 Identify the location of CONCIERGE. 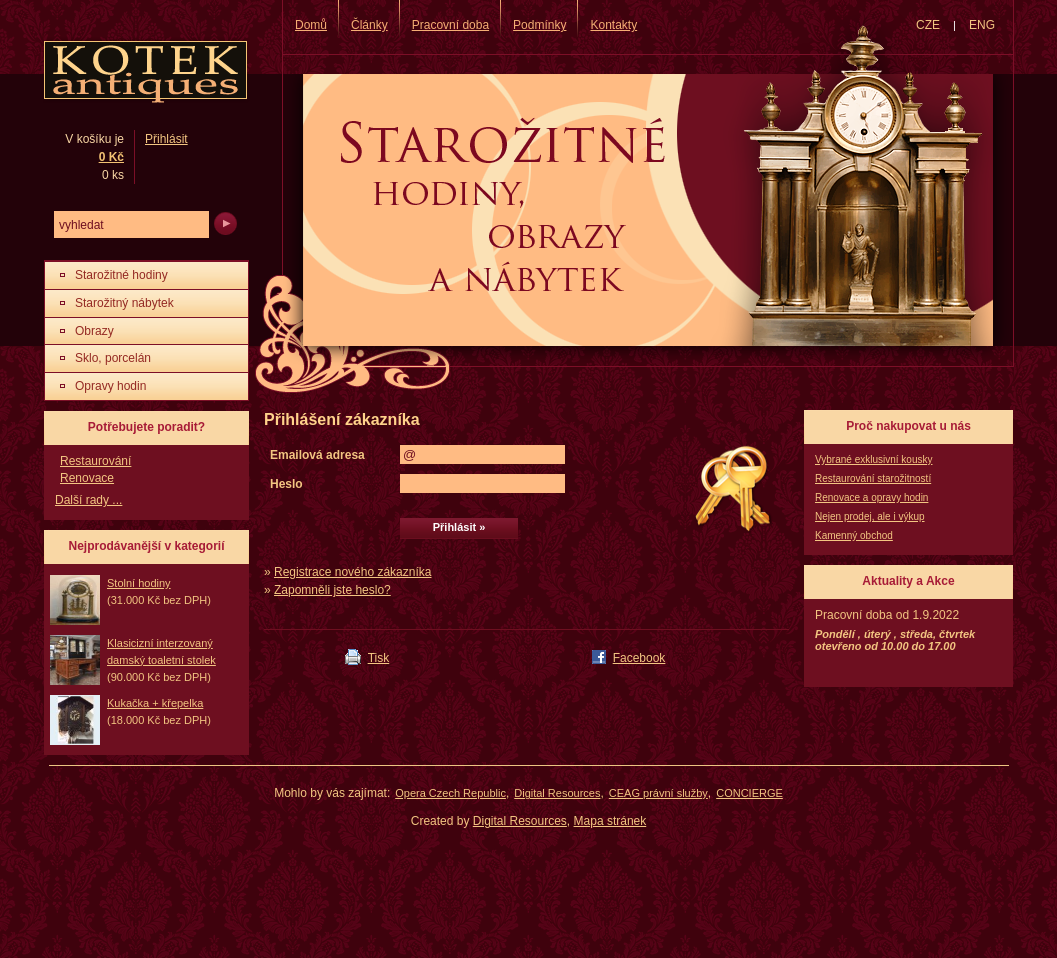
(749, 793).